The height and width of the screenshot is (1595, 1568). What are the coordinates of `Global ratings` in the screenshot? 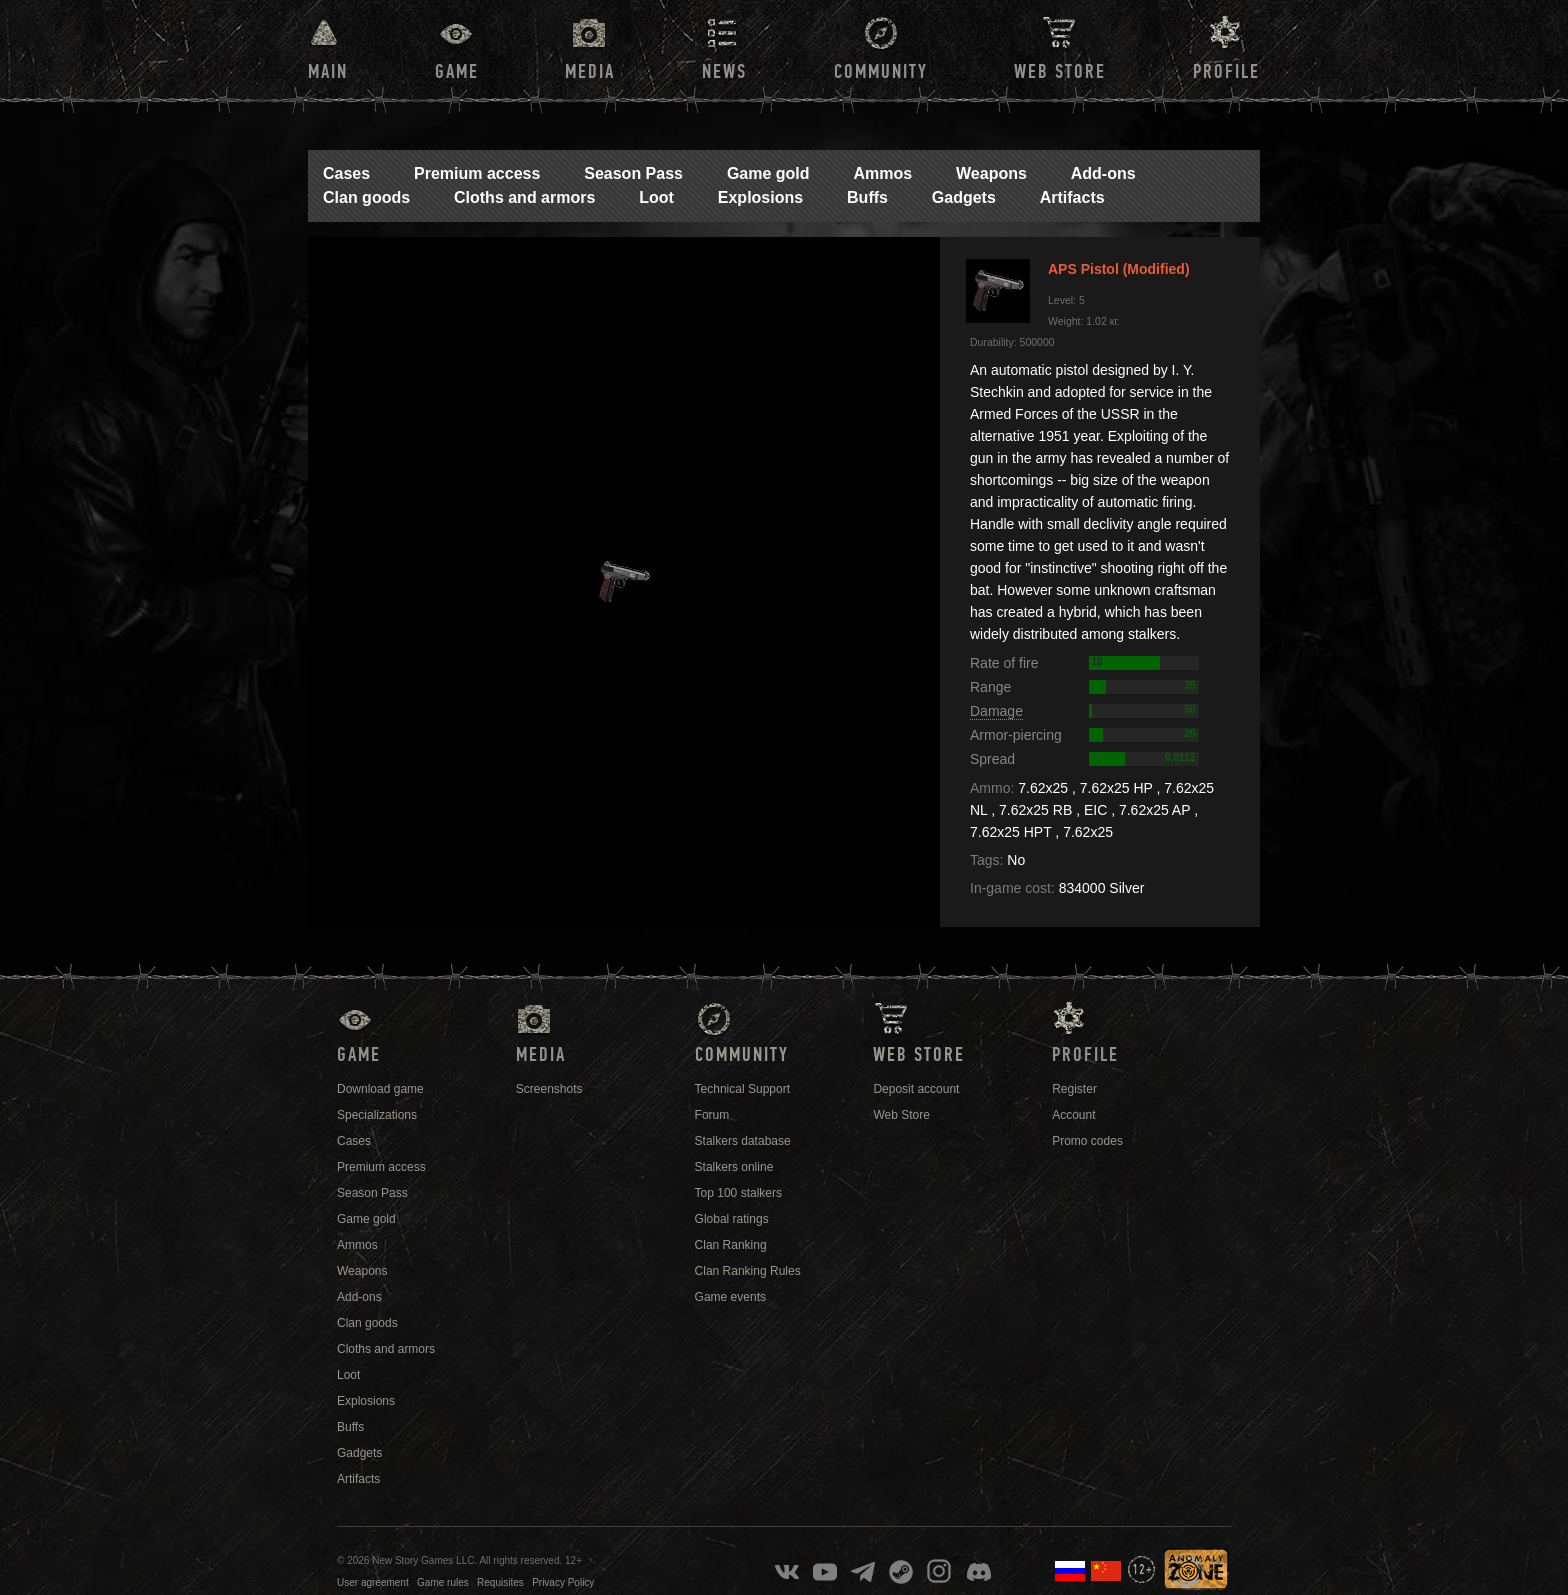 It's located at (732, 1219).